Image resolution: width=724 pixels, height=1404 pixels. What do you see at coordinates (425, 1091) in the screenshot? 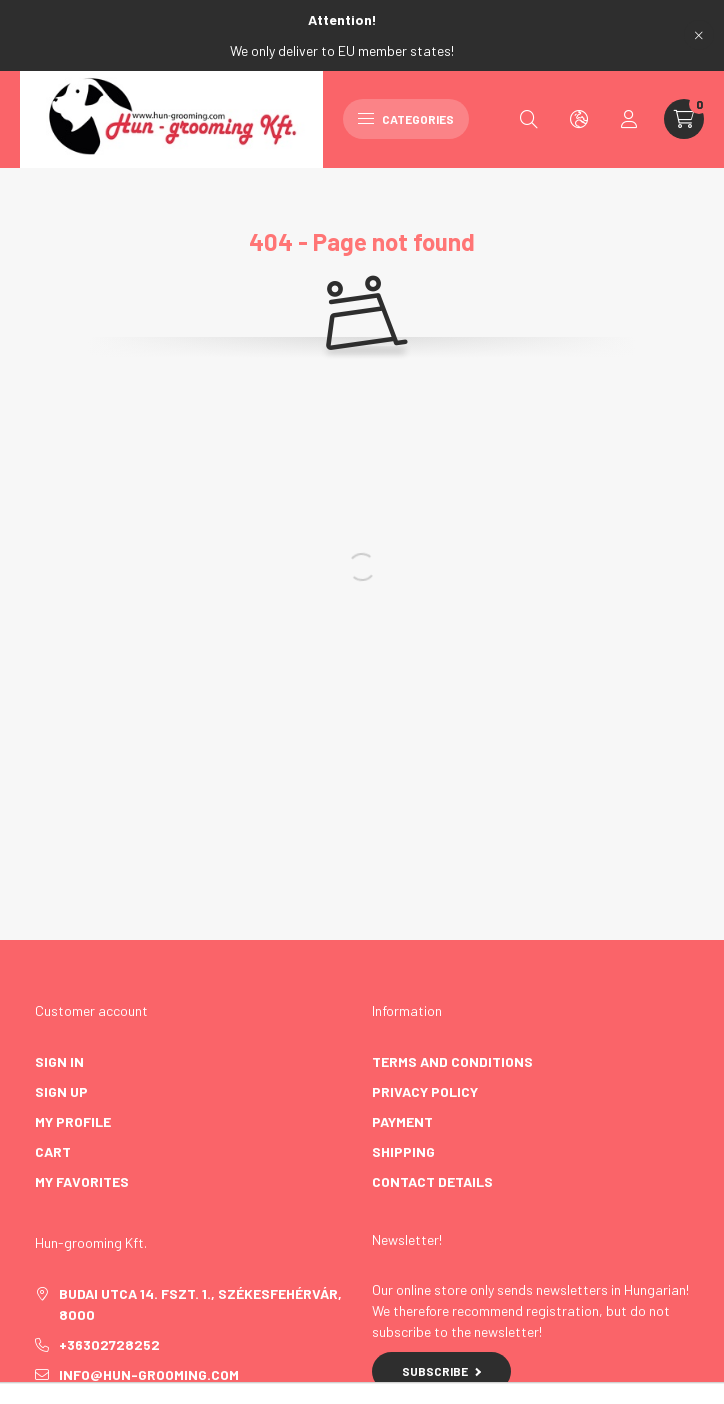
I see `Privacy Policy` at bounding box center [425, 1091].